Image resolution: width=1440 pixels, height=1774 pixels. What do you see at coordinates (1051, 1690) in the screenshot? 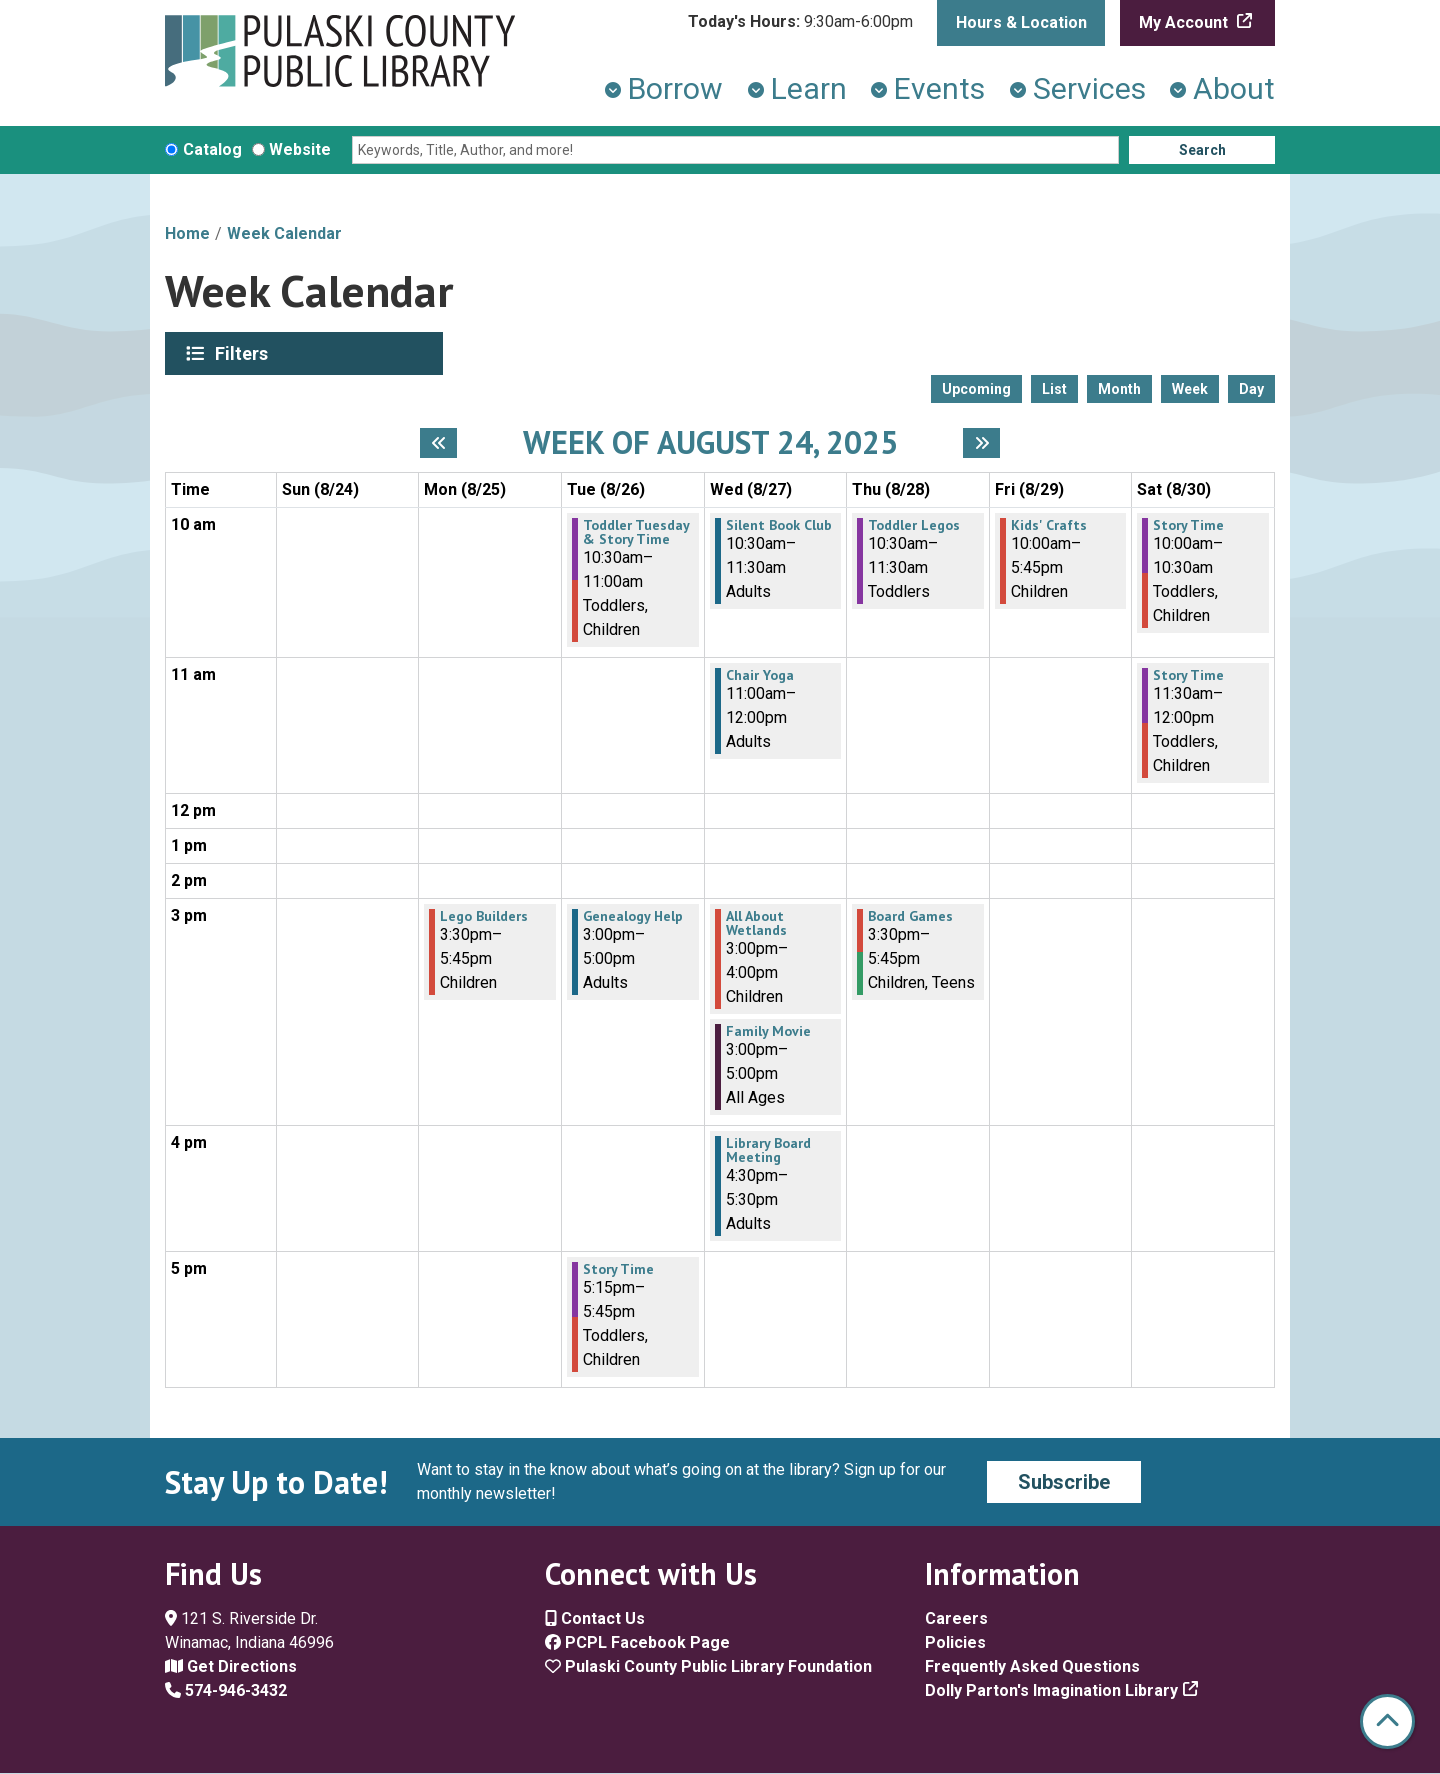
I see `Dolly Parton's Imagination Library` at bounding box center [1051, 1690].